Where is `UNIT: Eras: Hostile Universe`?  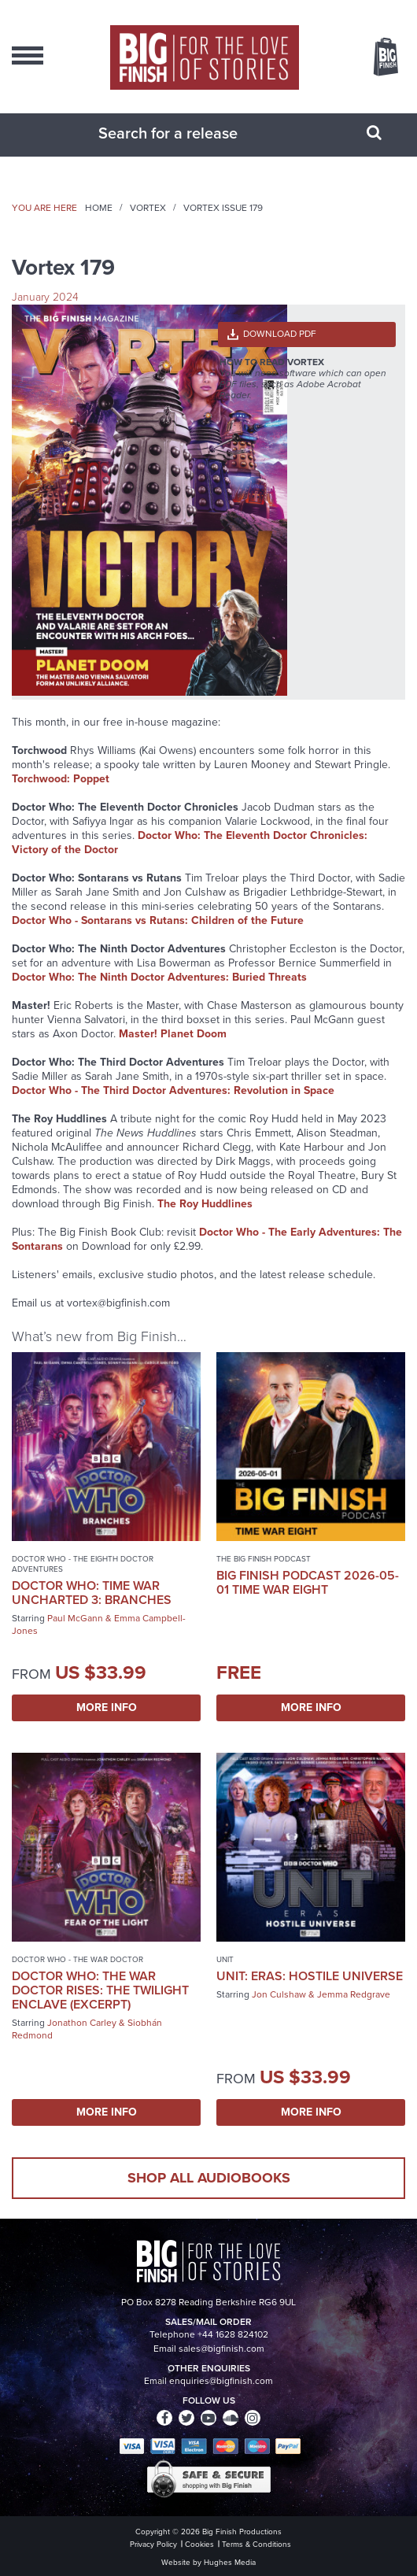
UNIT: Eras: Hostile Universe is located at coordinates (309, 1976).